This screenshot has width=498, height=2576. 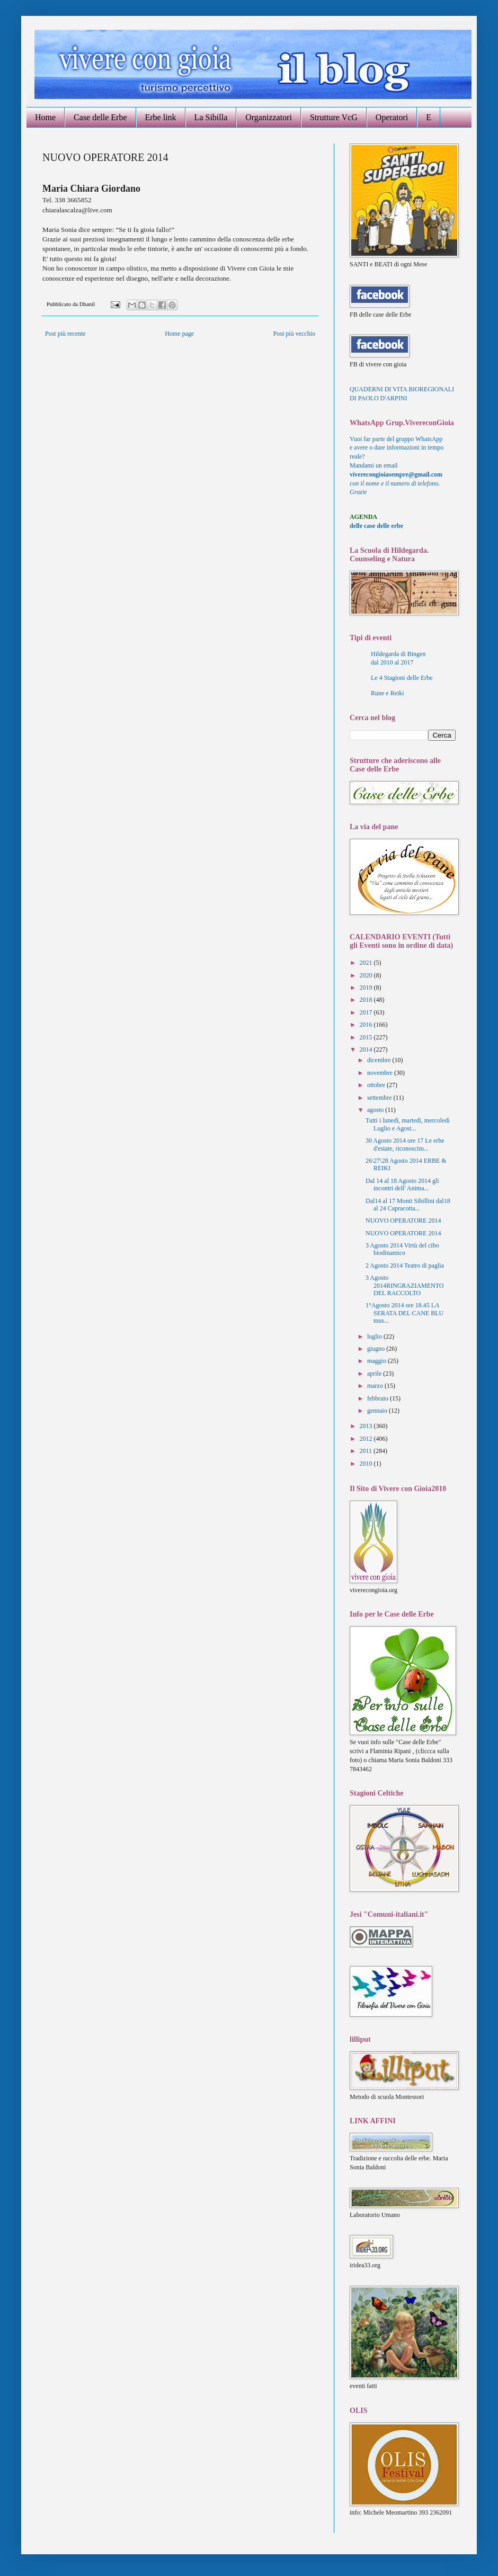 What do you see at coordinates (402, 677) in the screenshot?
I see `Le 4 Stagioni delle Erbe` at bounding box center [402, 677].